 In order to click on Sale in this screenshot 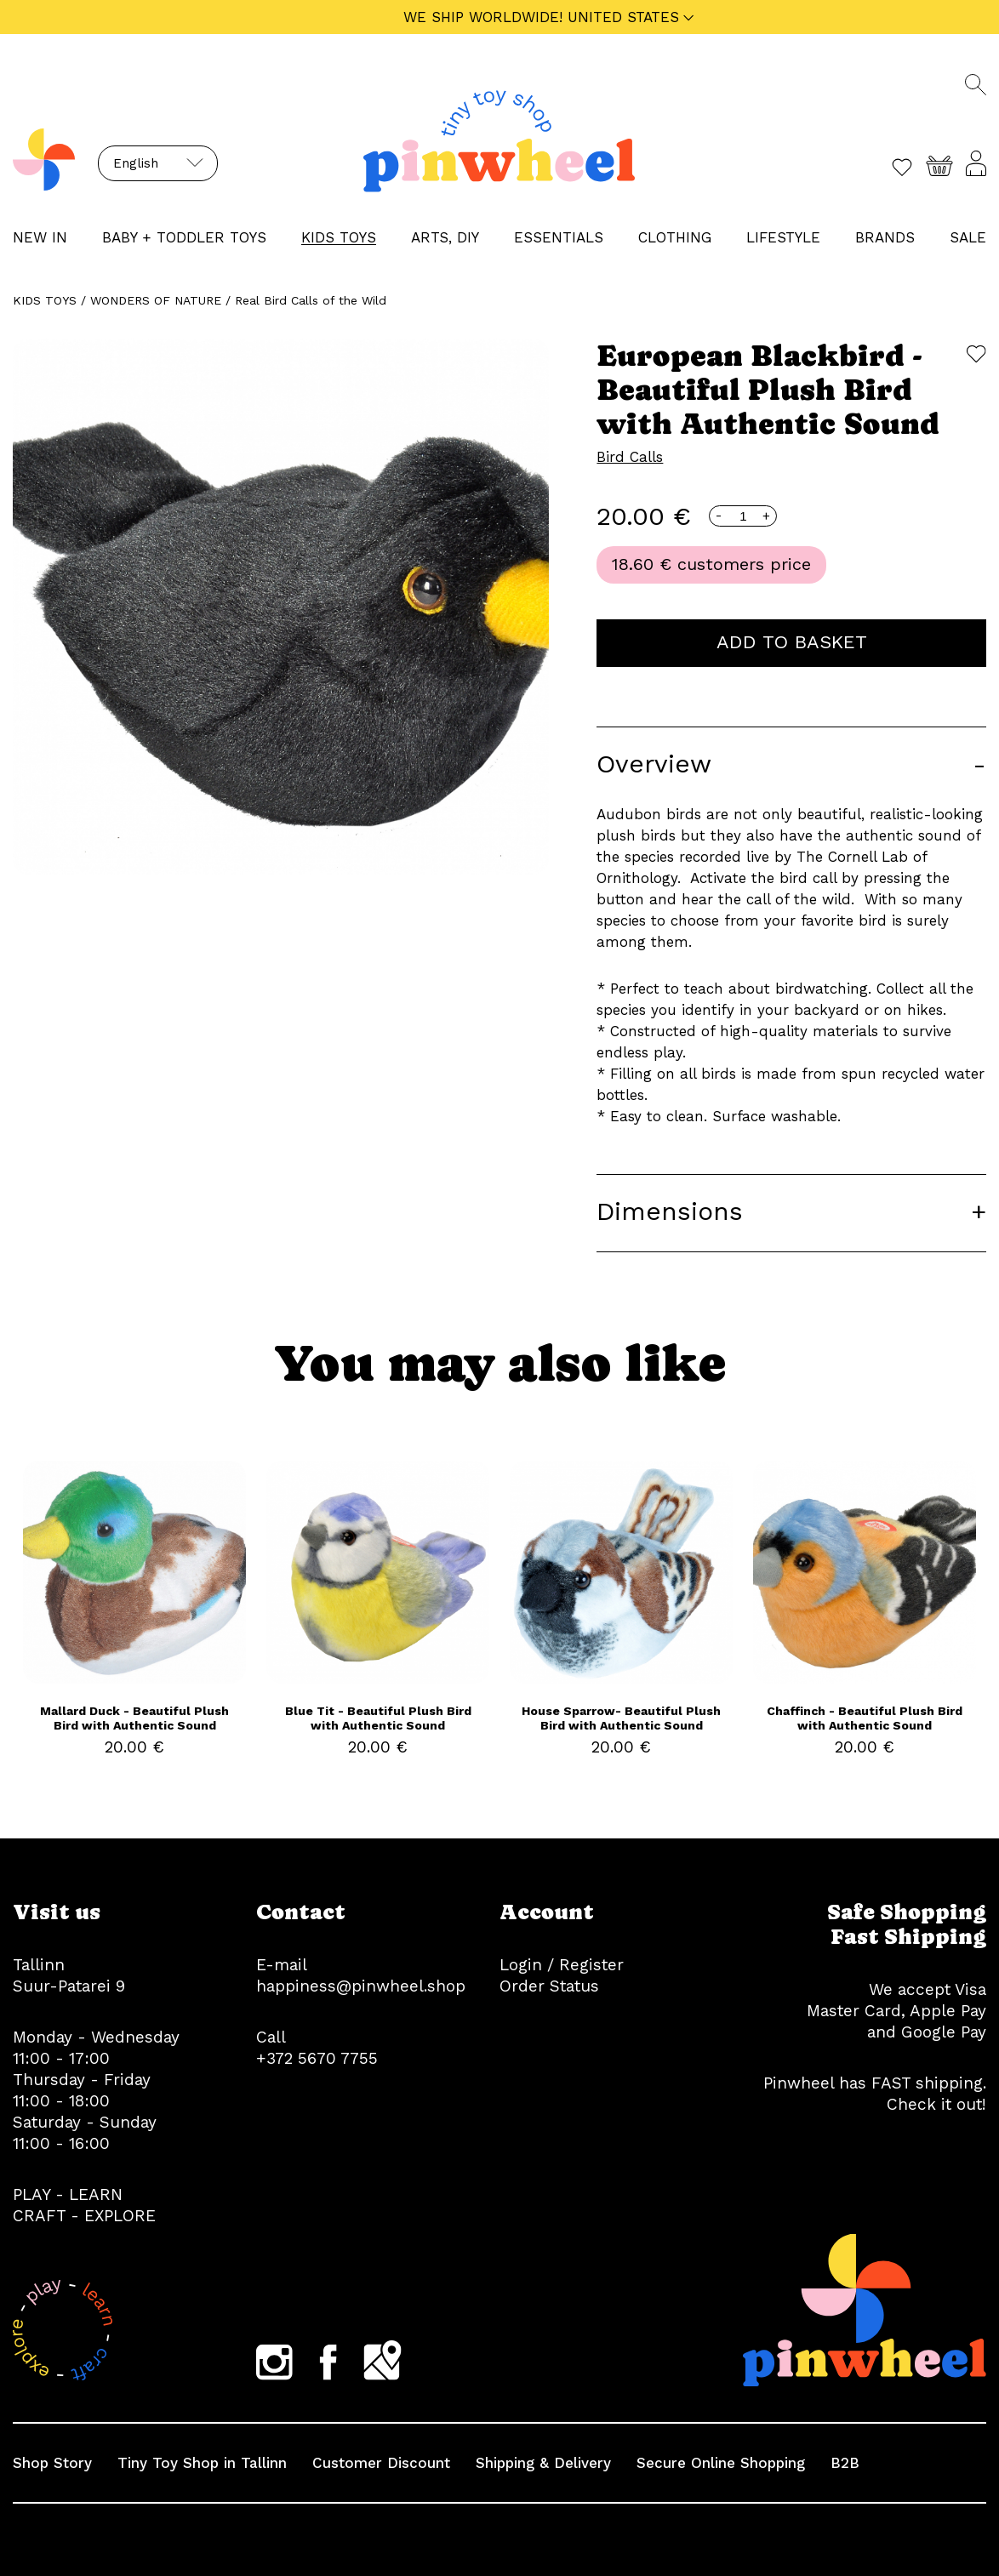, I will do `click(968, 237)`.